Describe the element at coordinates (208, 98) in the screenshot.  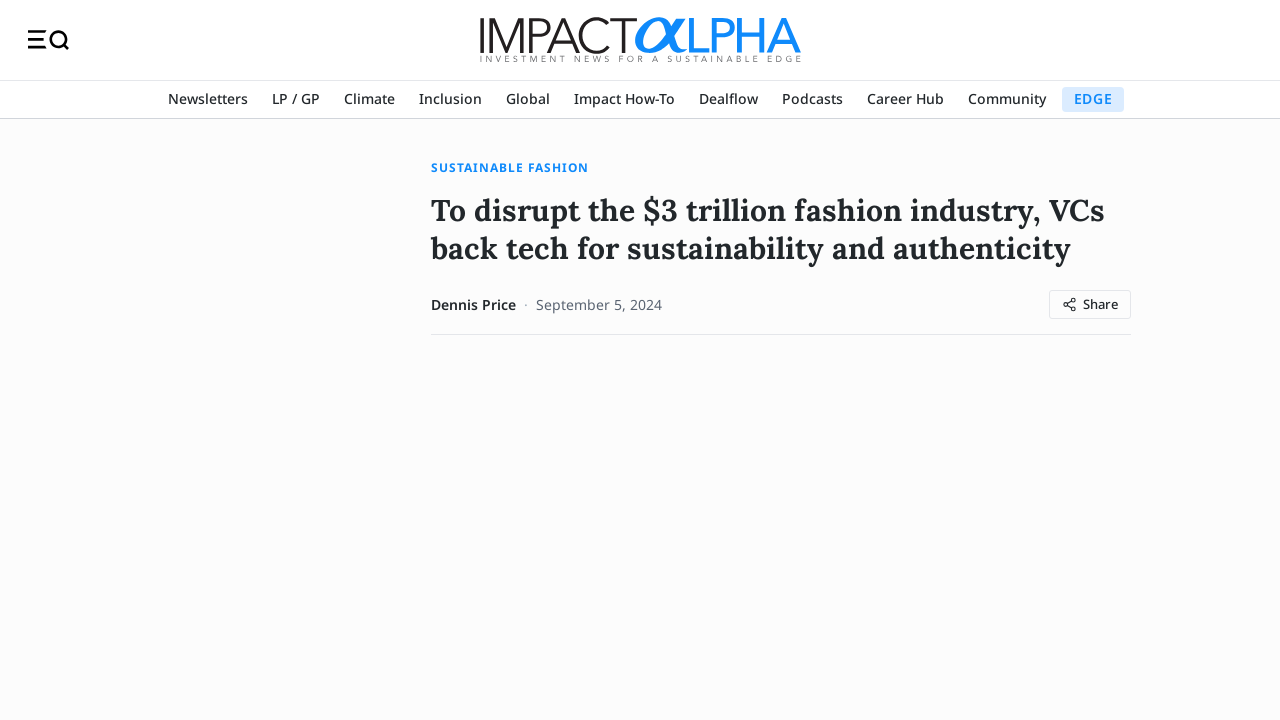
I see `Newsletters` at that location.